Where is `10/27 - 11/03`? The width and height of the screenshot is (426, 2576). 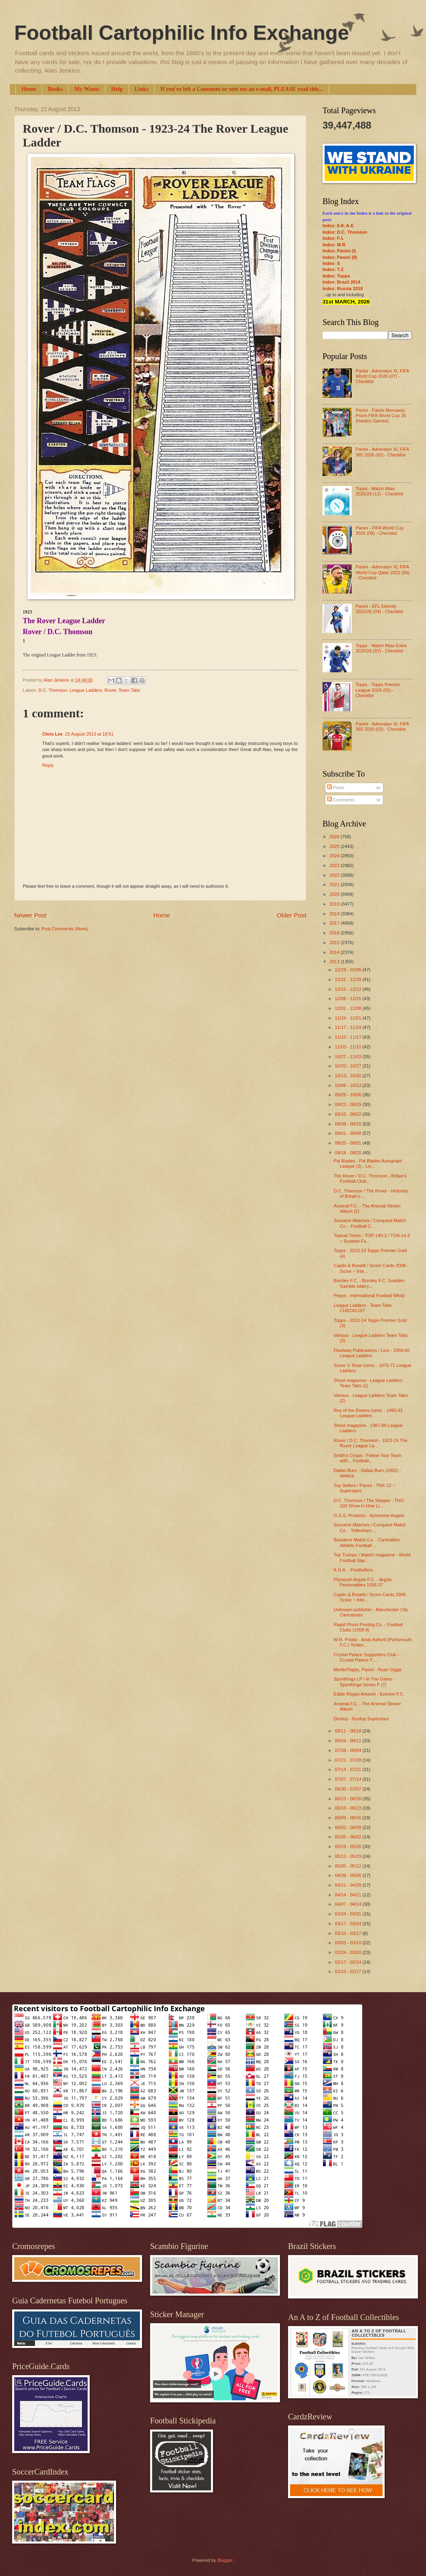 10/27 - 11/03 is located at coordinates (348, 1056).